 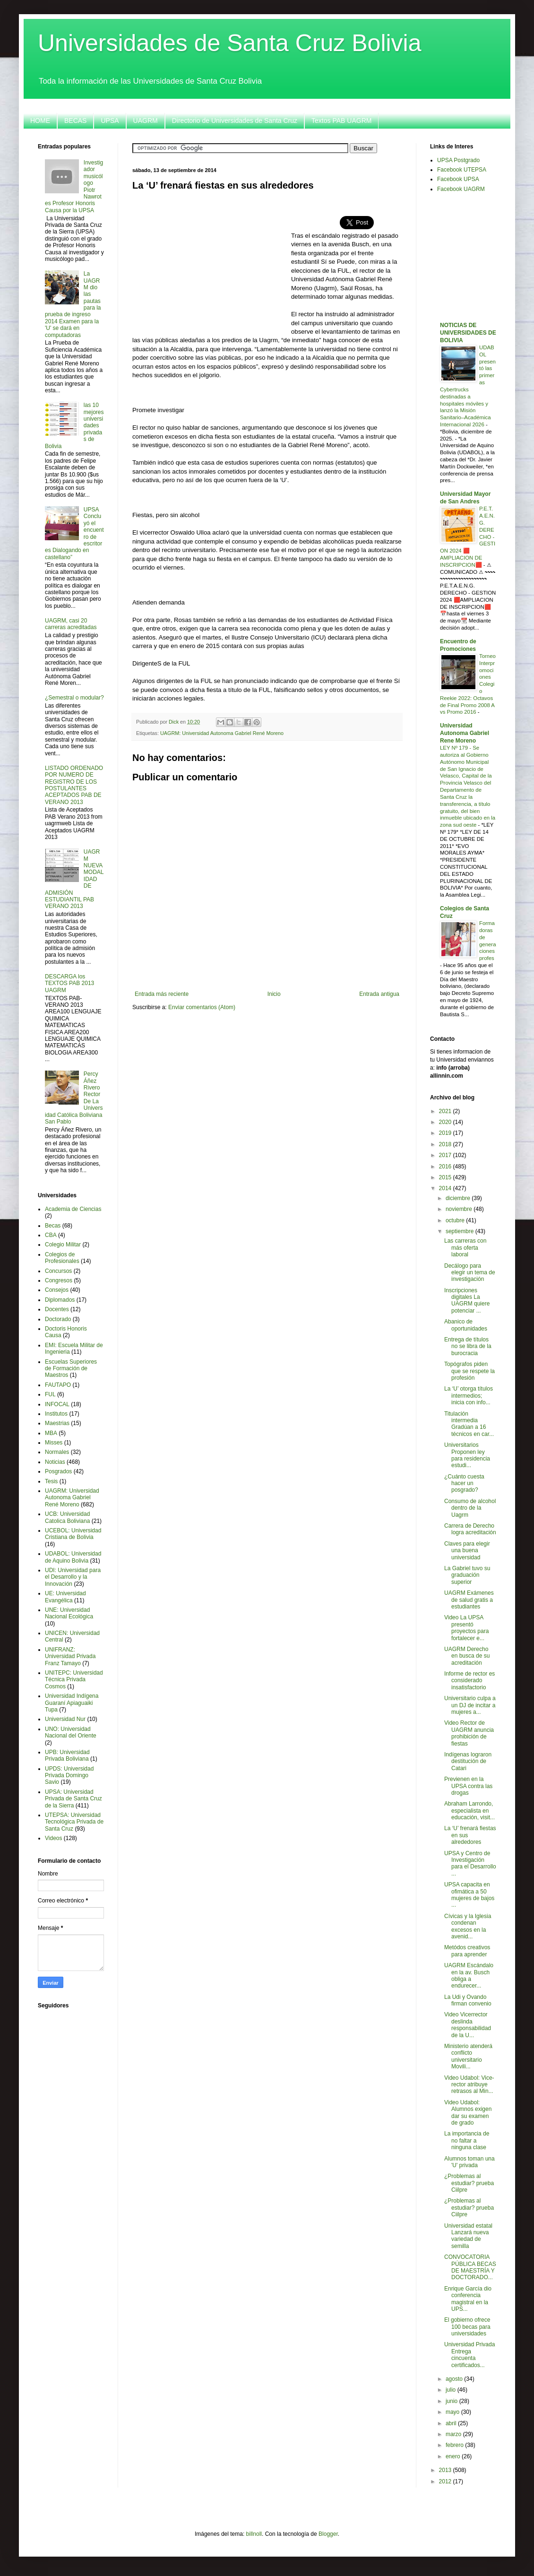 I want to click on Video La UPSA presentó proyectos para fortalecer e..., so click(x=466, y=1627).